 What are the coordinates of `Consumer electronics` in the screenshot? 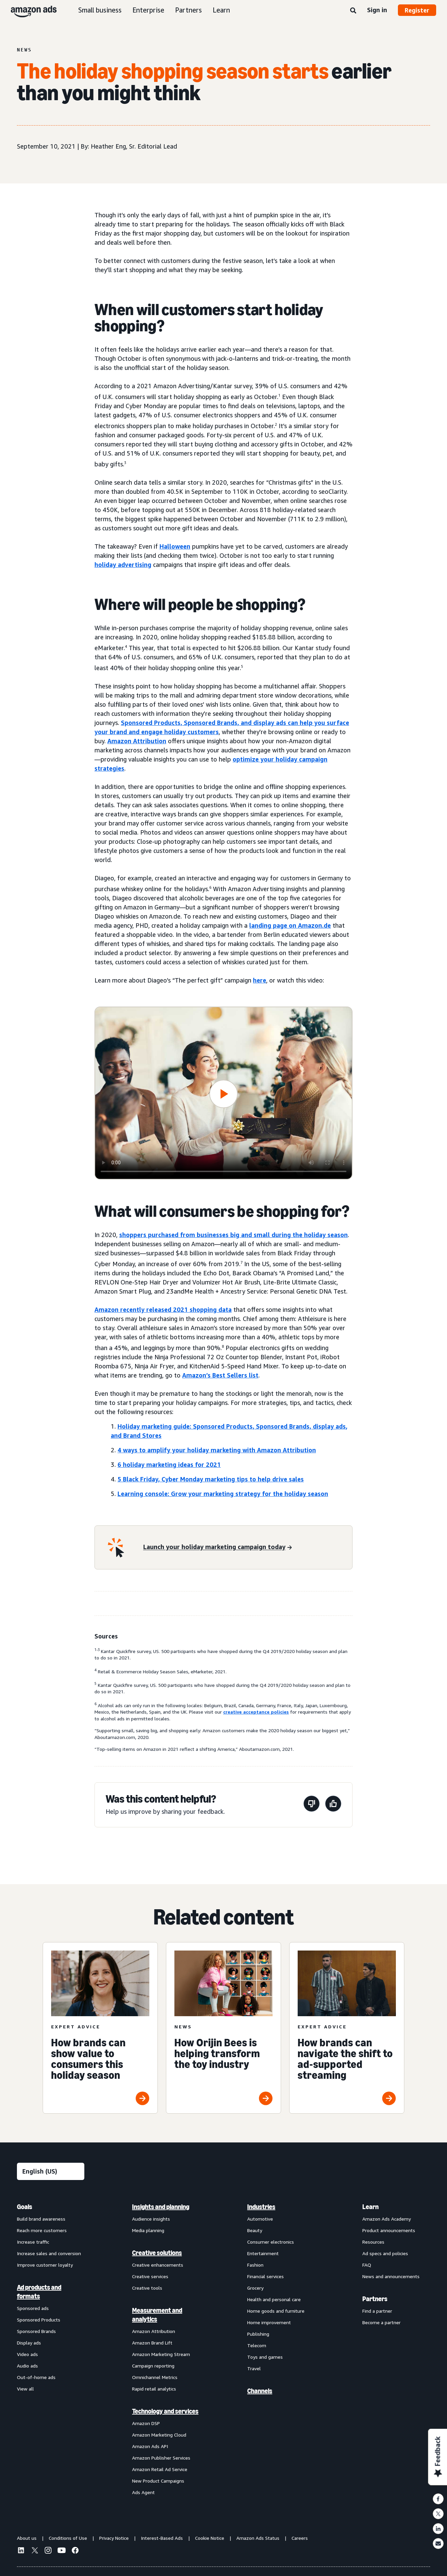 It's located at (270, 2242).